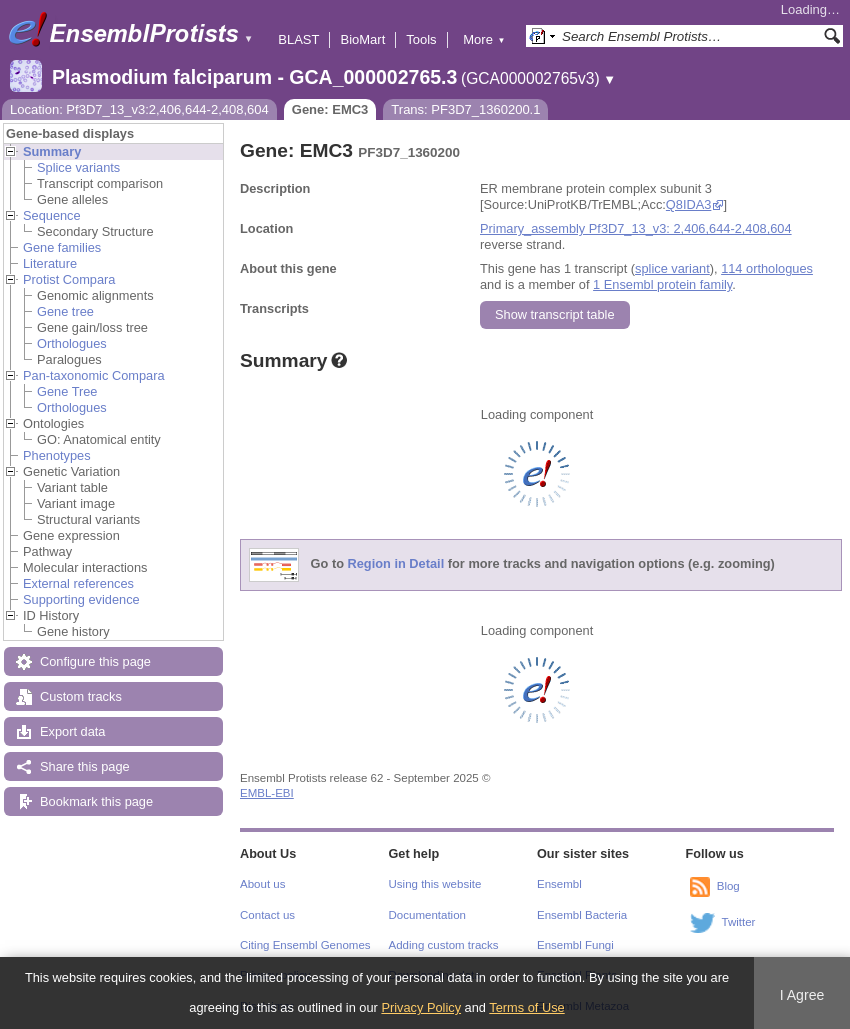 Image resolution: width=850 pixels, height=1029 pixels. What do you see at coordinates (728, 886) in the screenshot?
I see `Blog` at bounding box center [728, 886].